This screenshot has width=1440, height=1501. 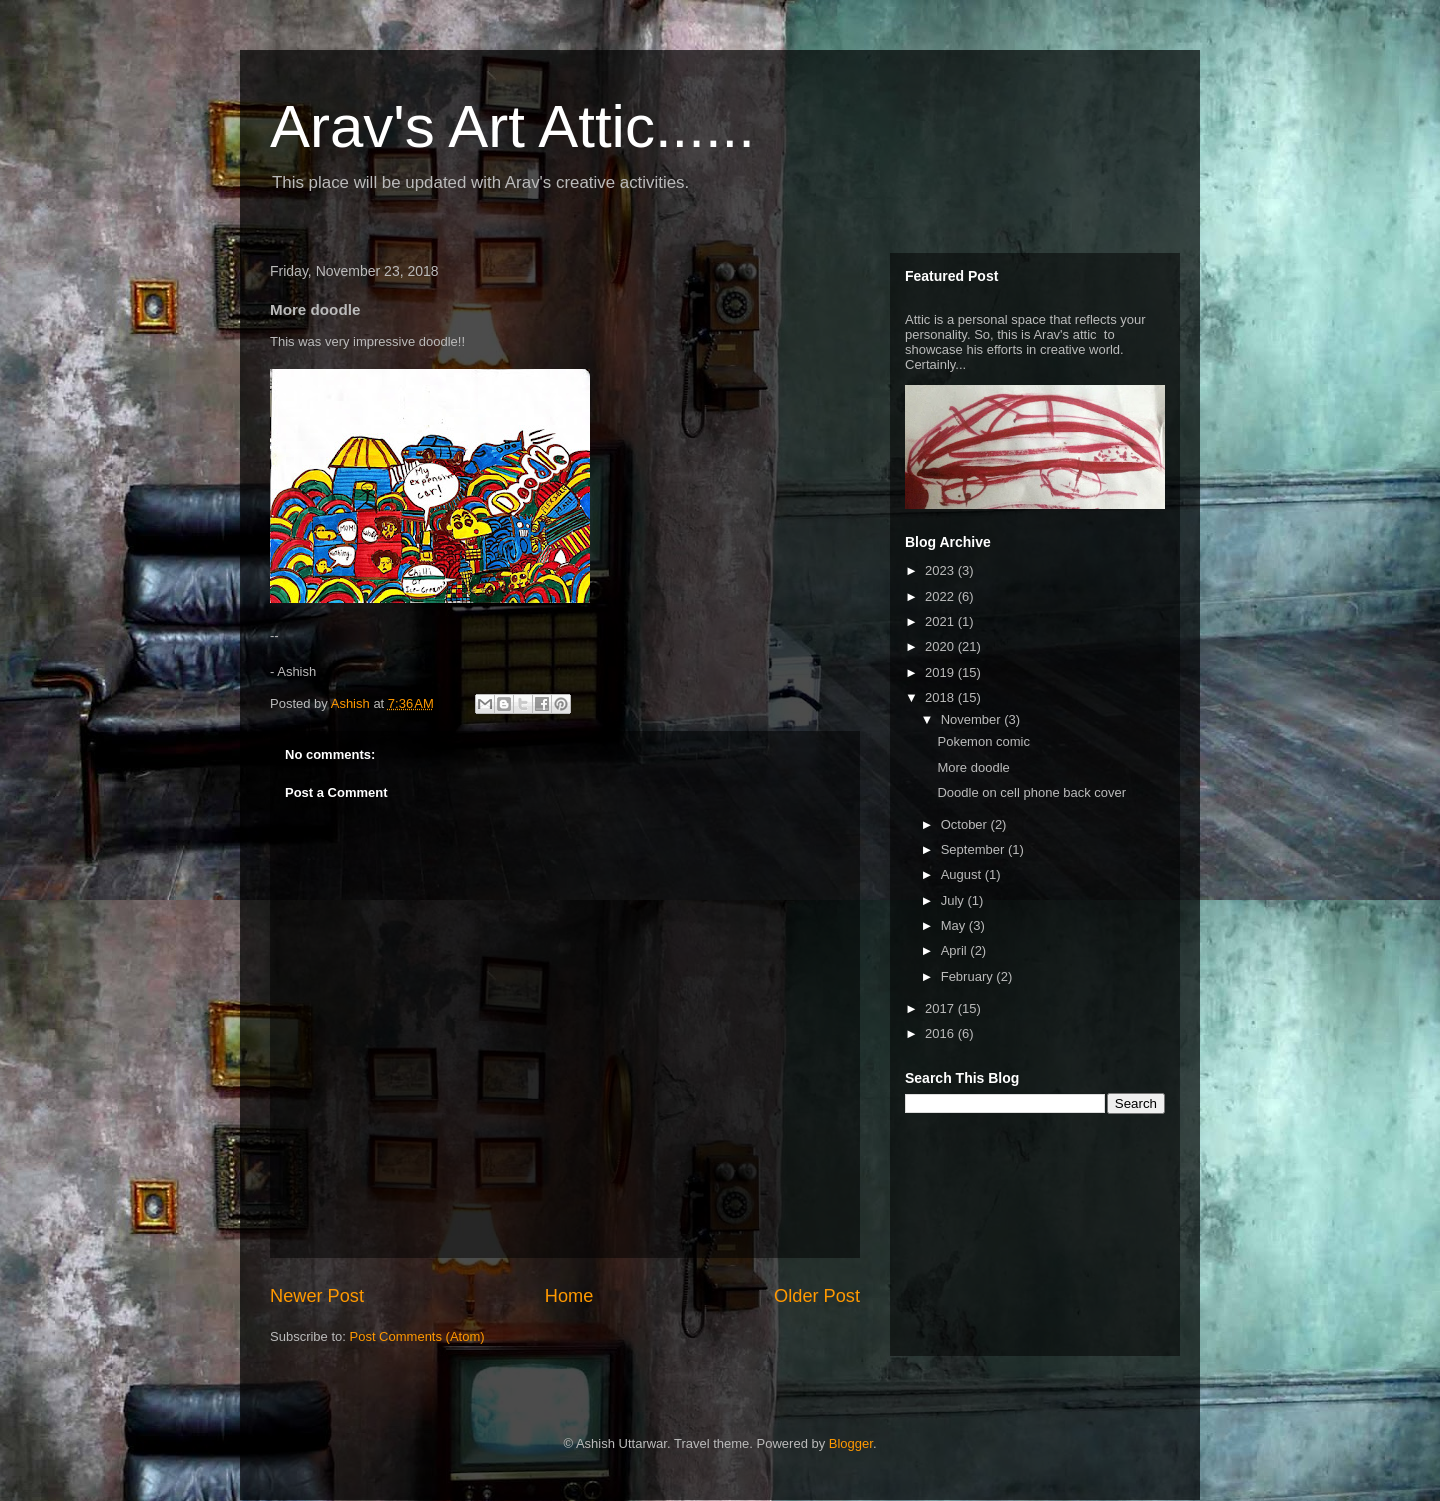 What do you see at coordinates (974, 849) in the screenshot?
I see `September` at bounding box center [974, 849].